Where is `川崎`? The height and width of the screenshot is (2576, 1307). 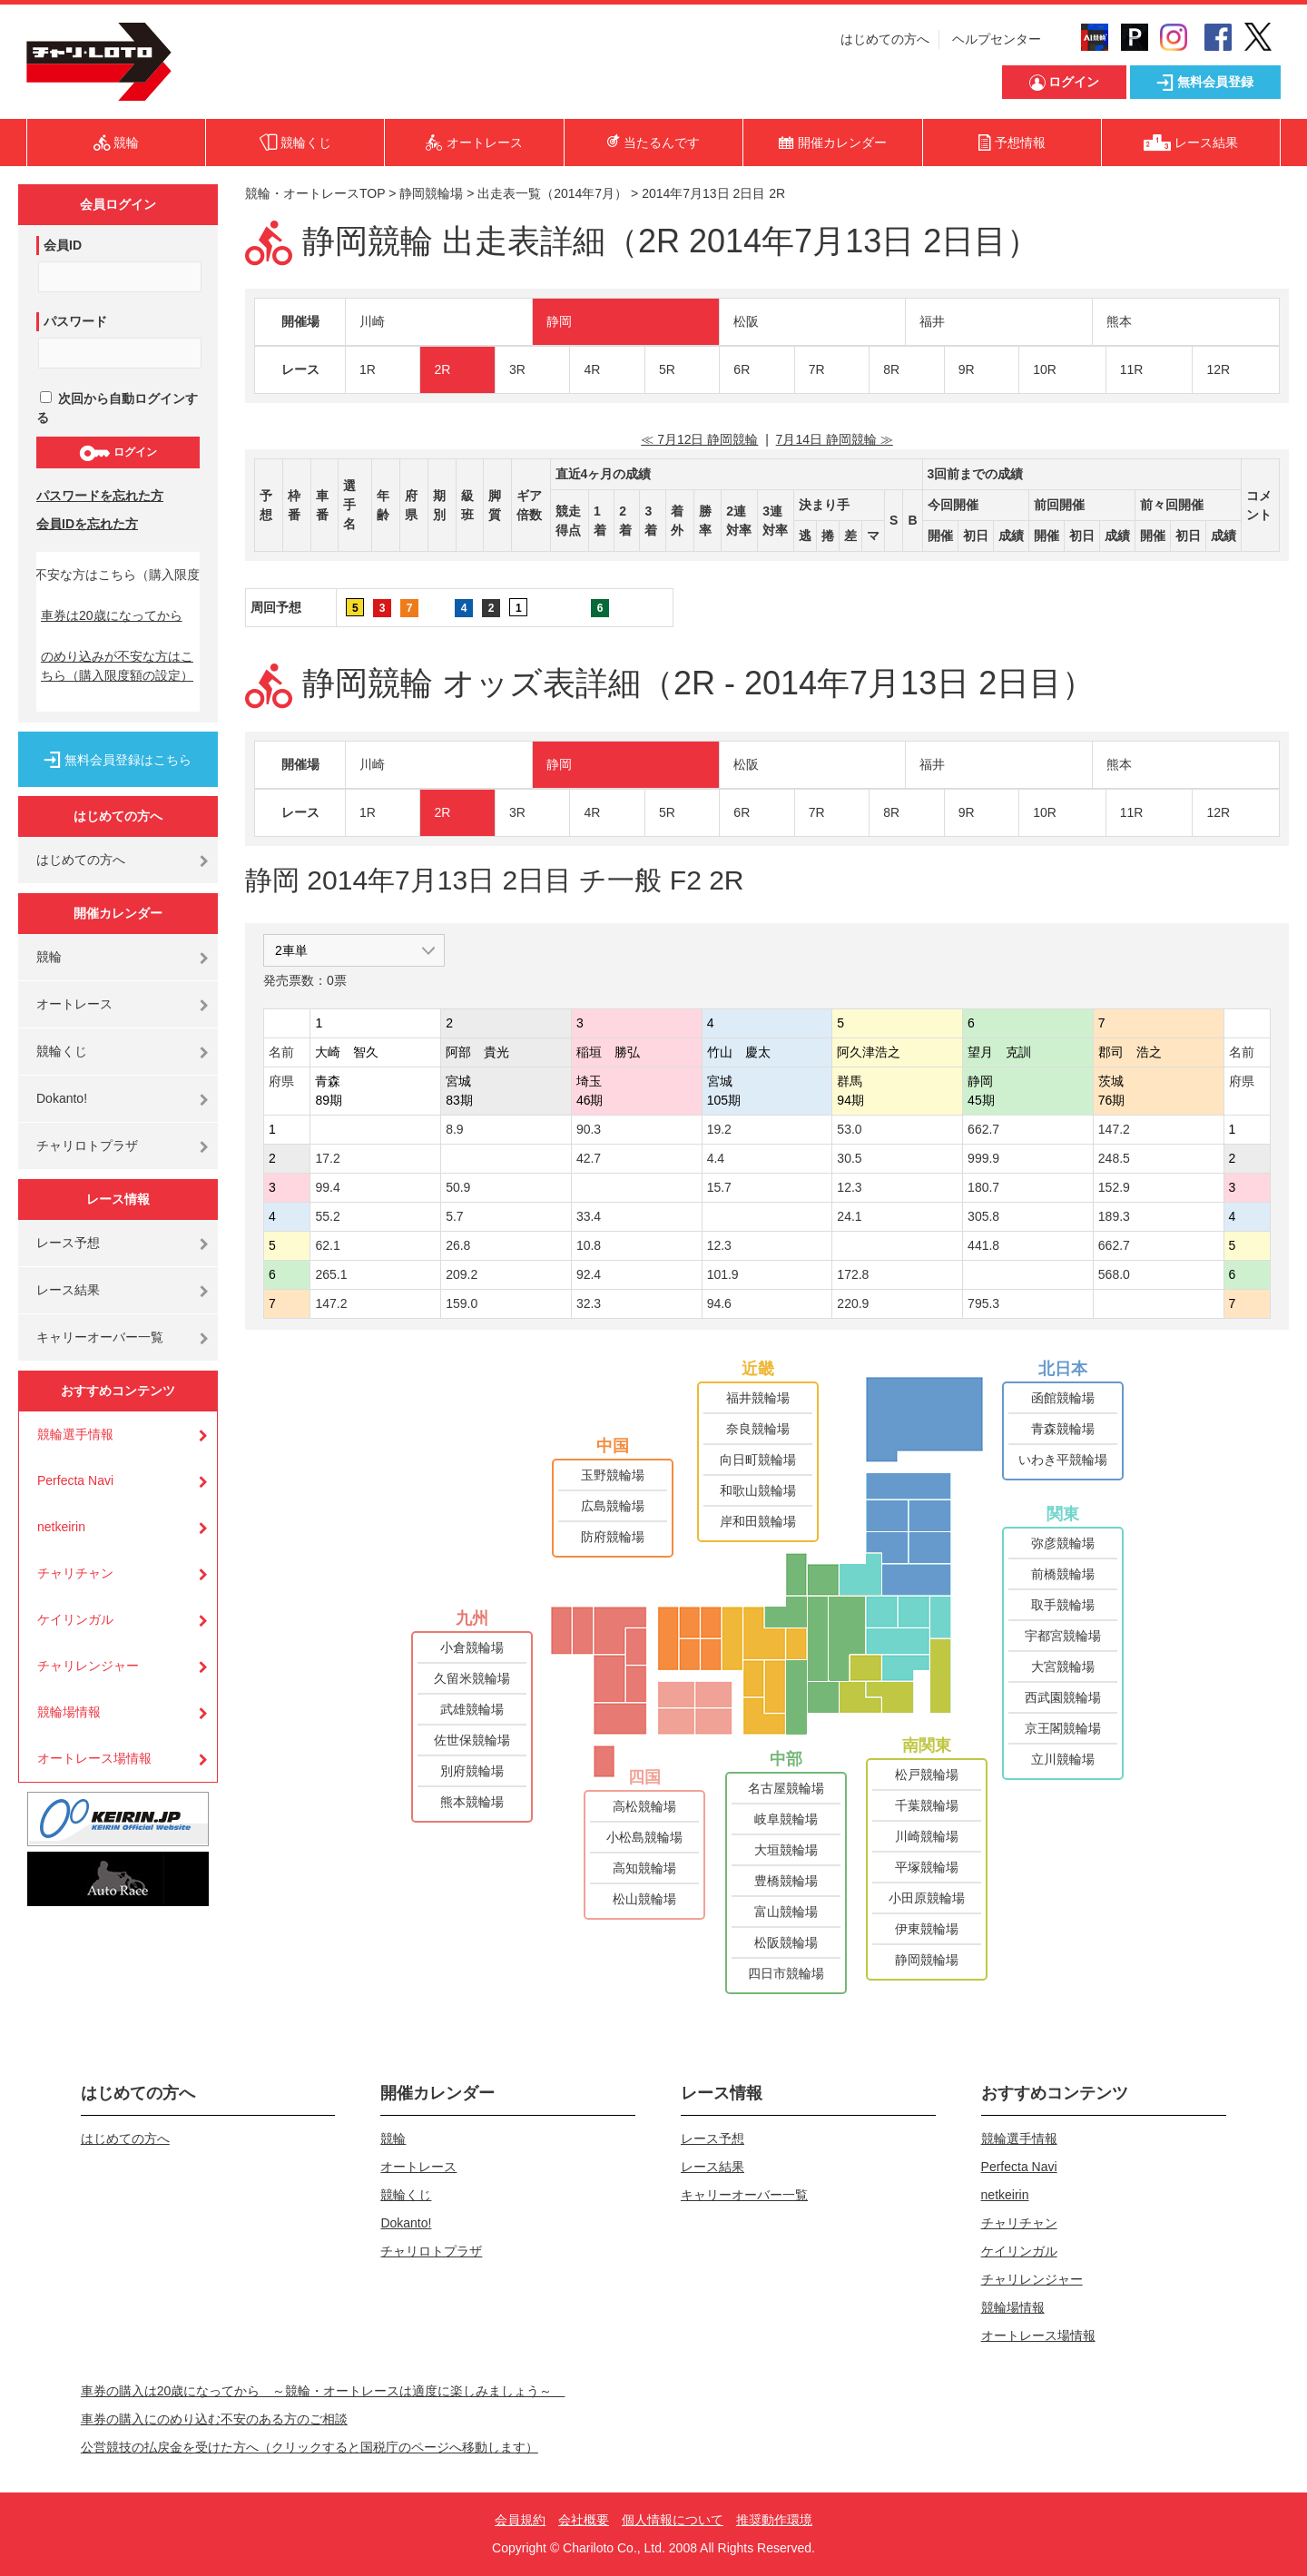 川崎 is located at coordinates (372, 321).